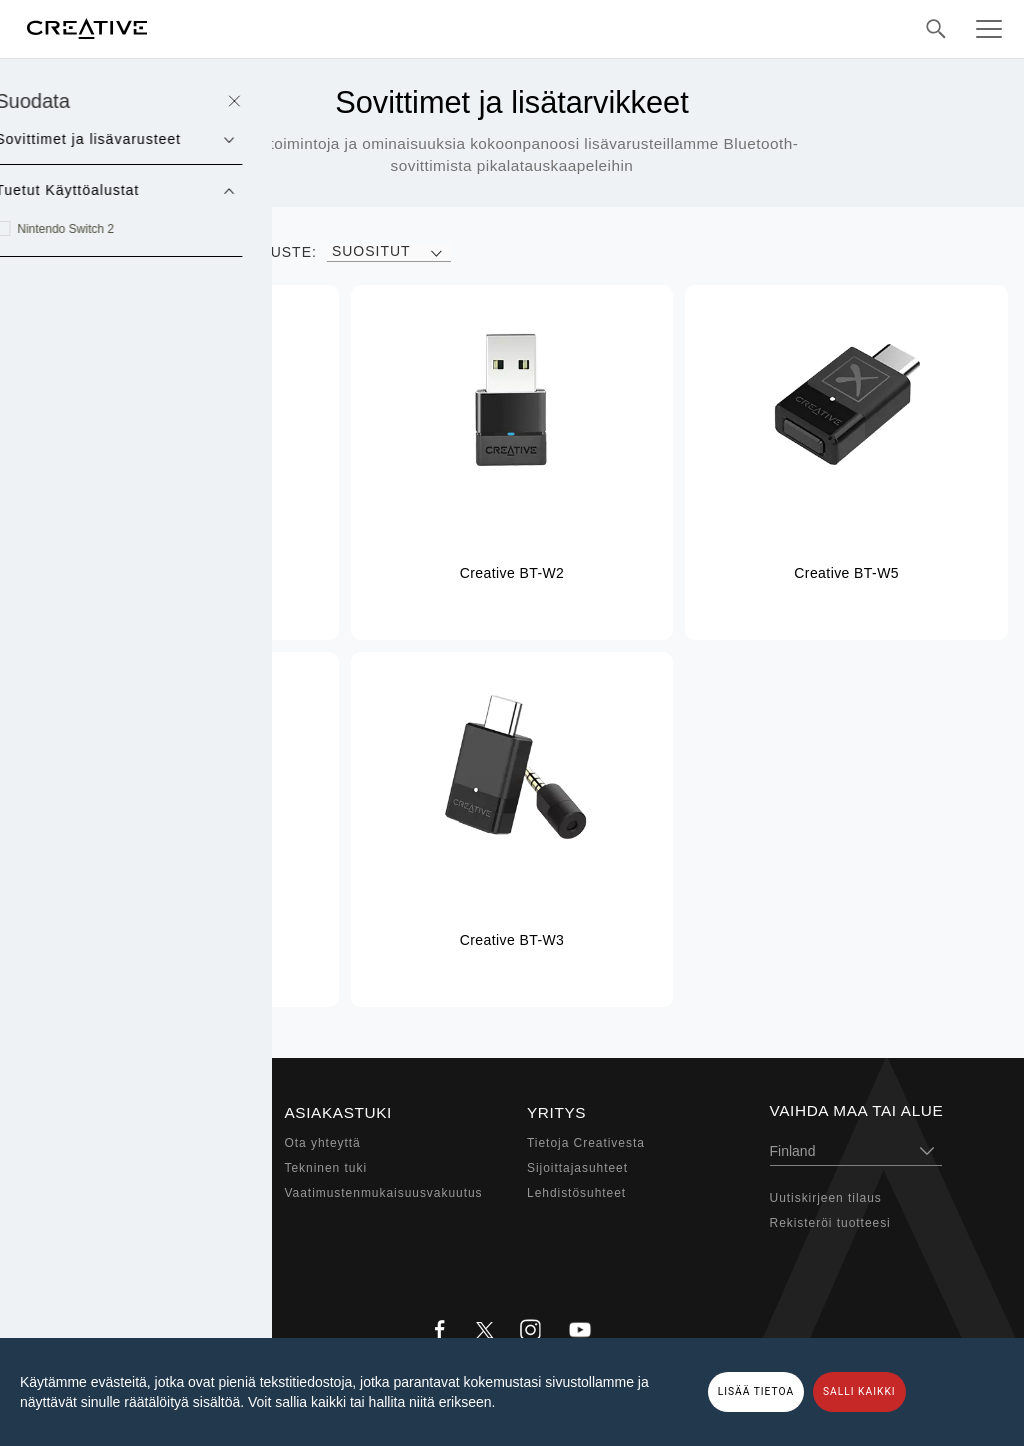 The height and width of the screenshot is (1446, 1024). I want to click on Kuulokkeet, so click(76, 1193).